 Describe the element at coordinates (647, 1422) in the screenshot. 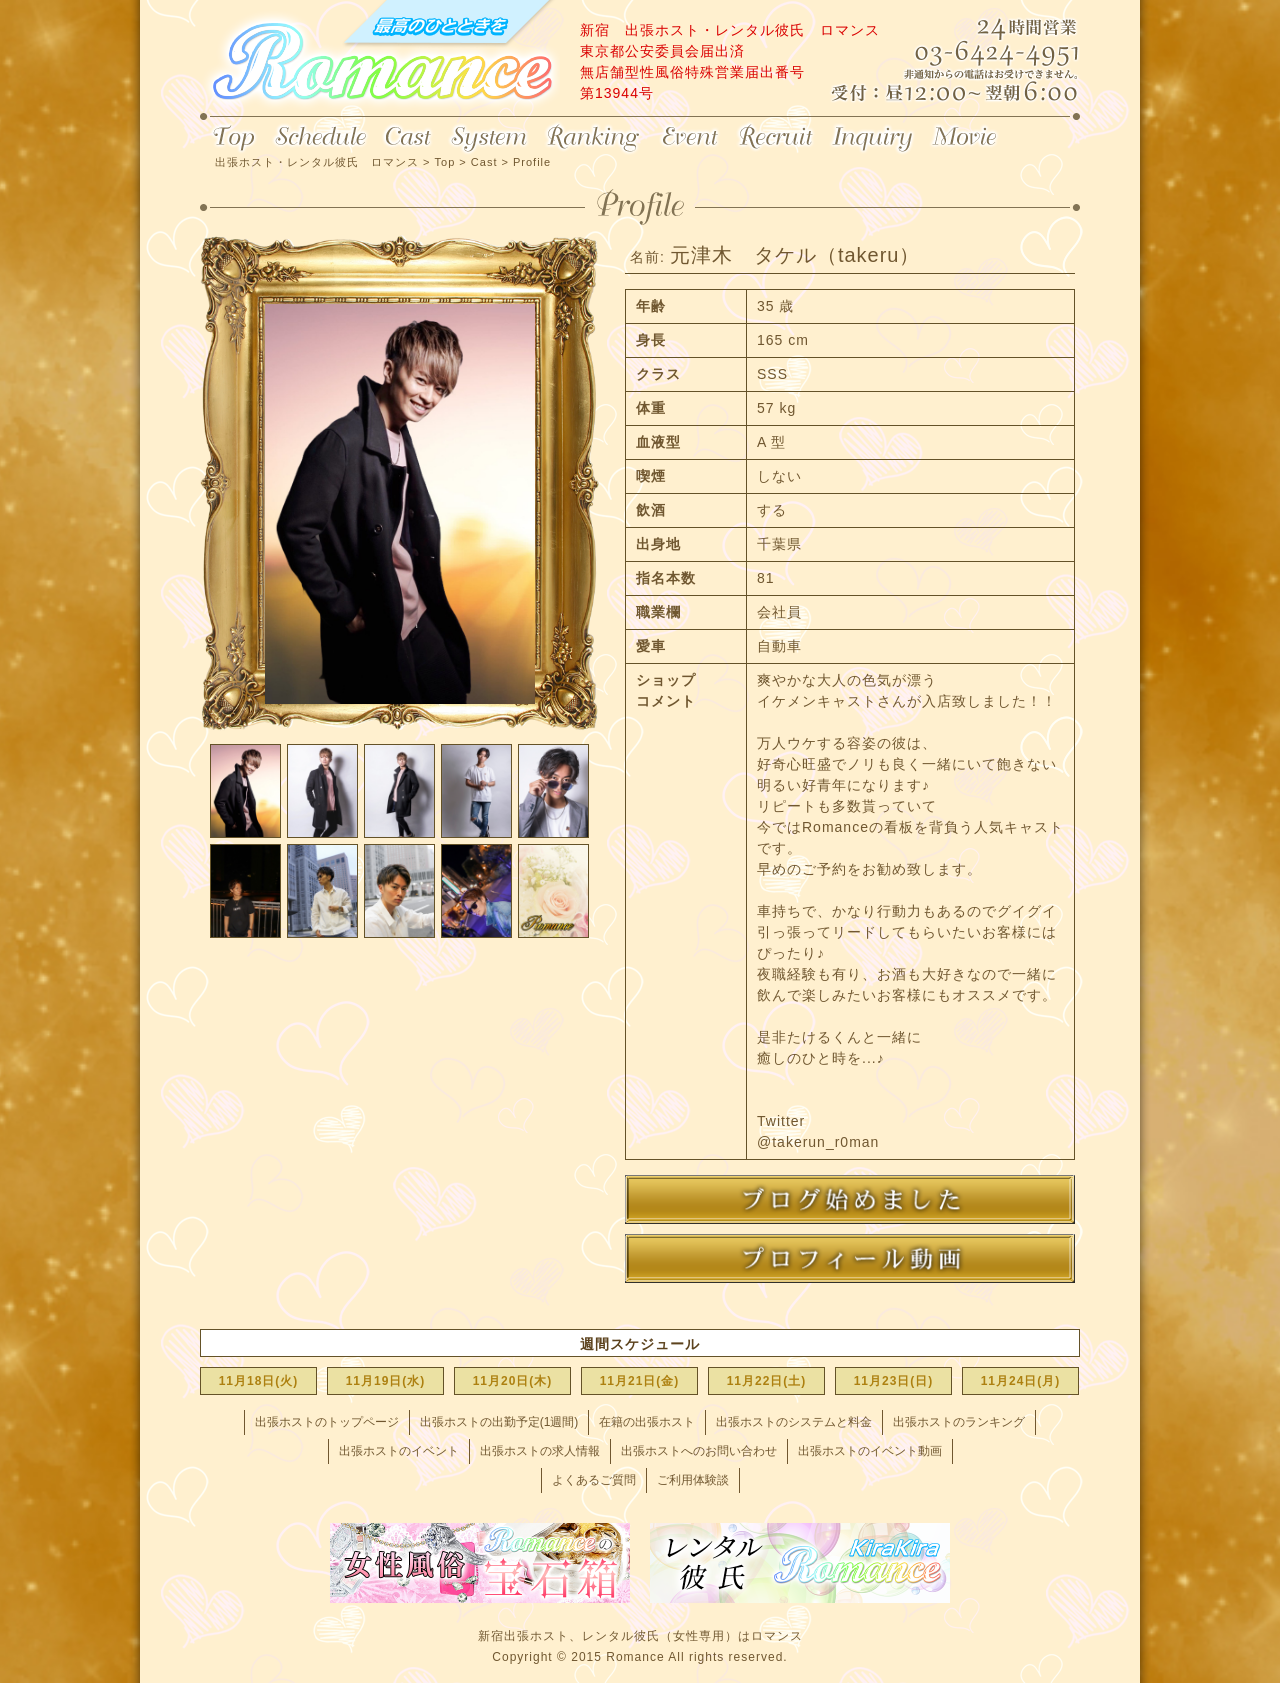

I see `在籍の出張ホスト` at that location.